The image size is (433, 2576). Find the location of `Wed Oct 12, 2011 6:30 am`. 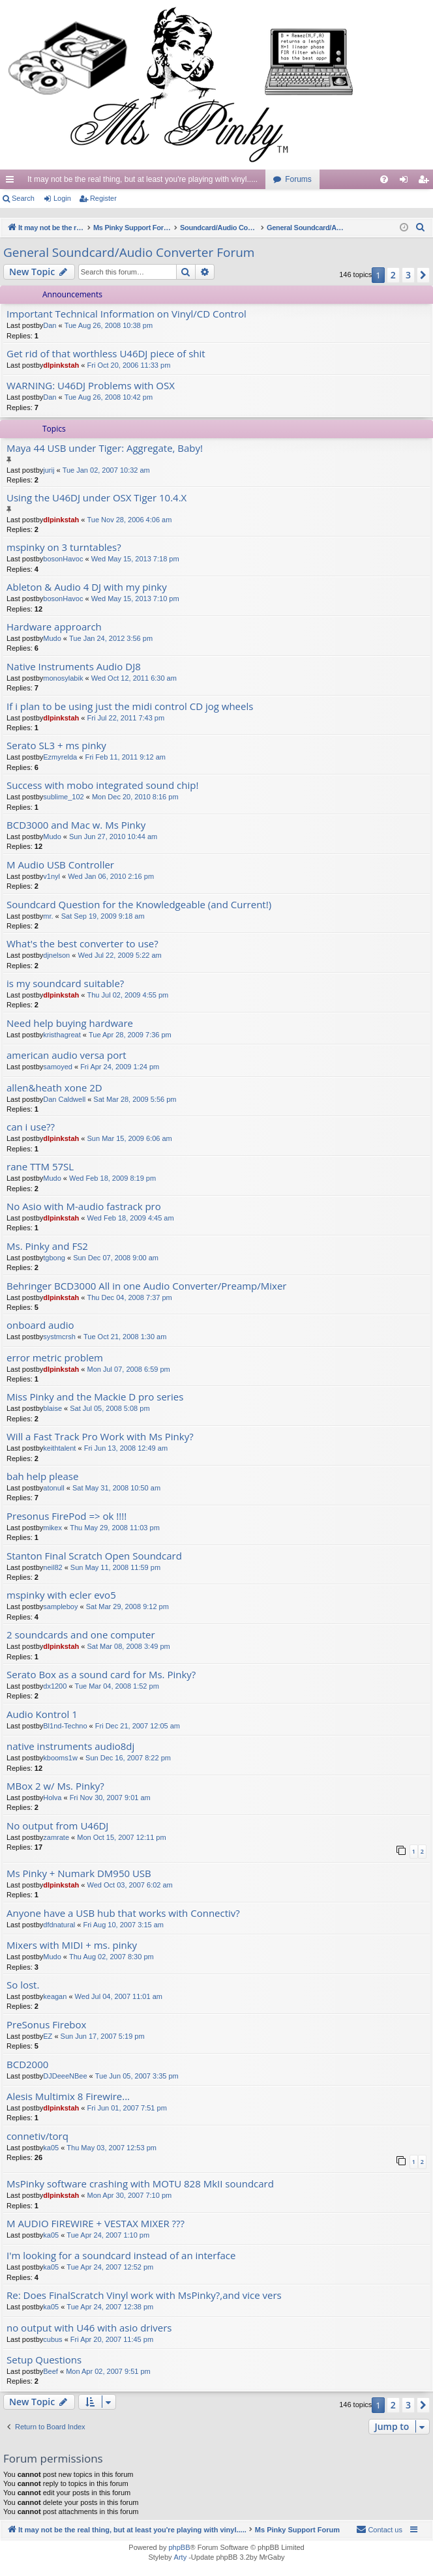

Wed Oct 12, 2011 6:30 am is located at coordinates (134, 678).